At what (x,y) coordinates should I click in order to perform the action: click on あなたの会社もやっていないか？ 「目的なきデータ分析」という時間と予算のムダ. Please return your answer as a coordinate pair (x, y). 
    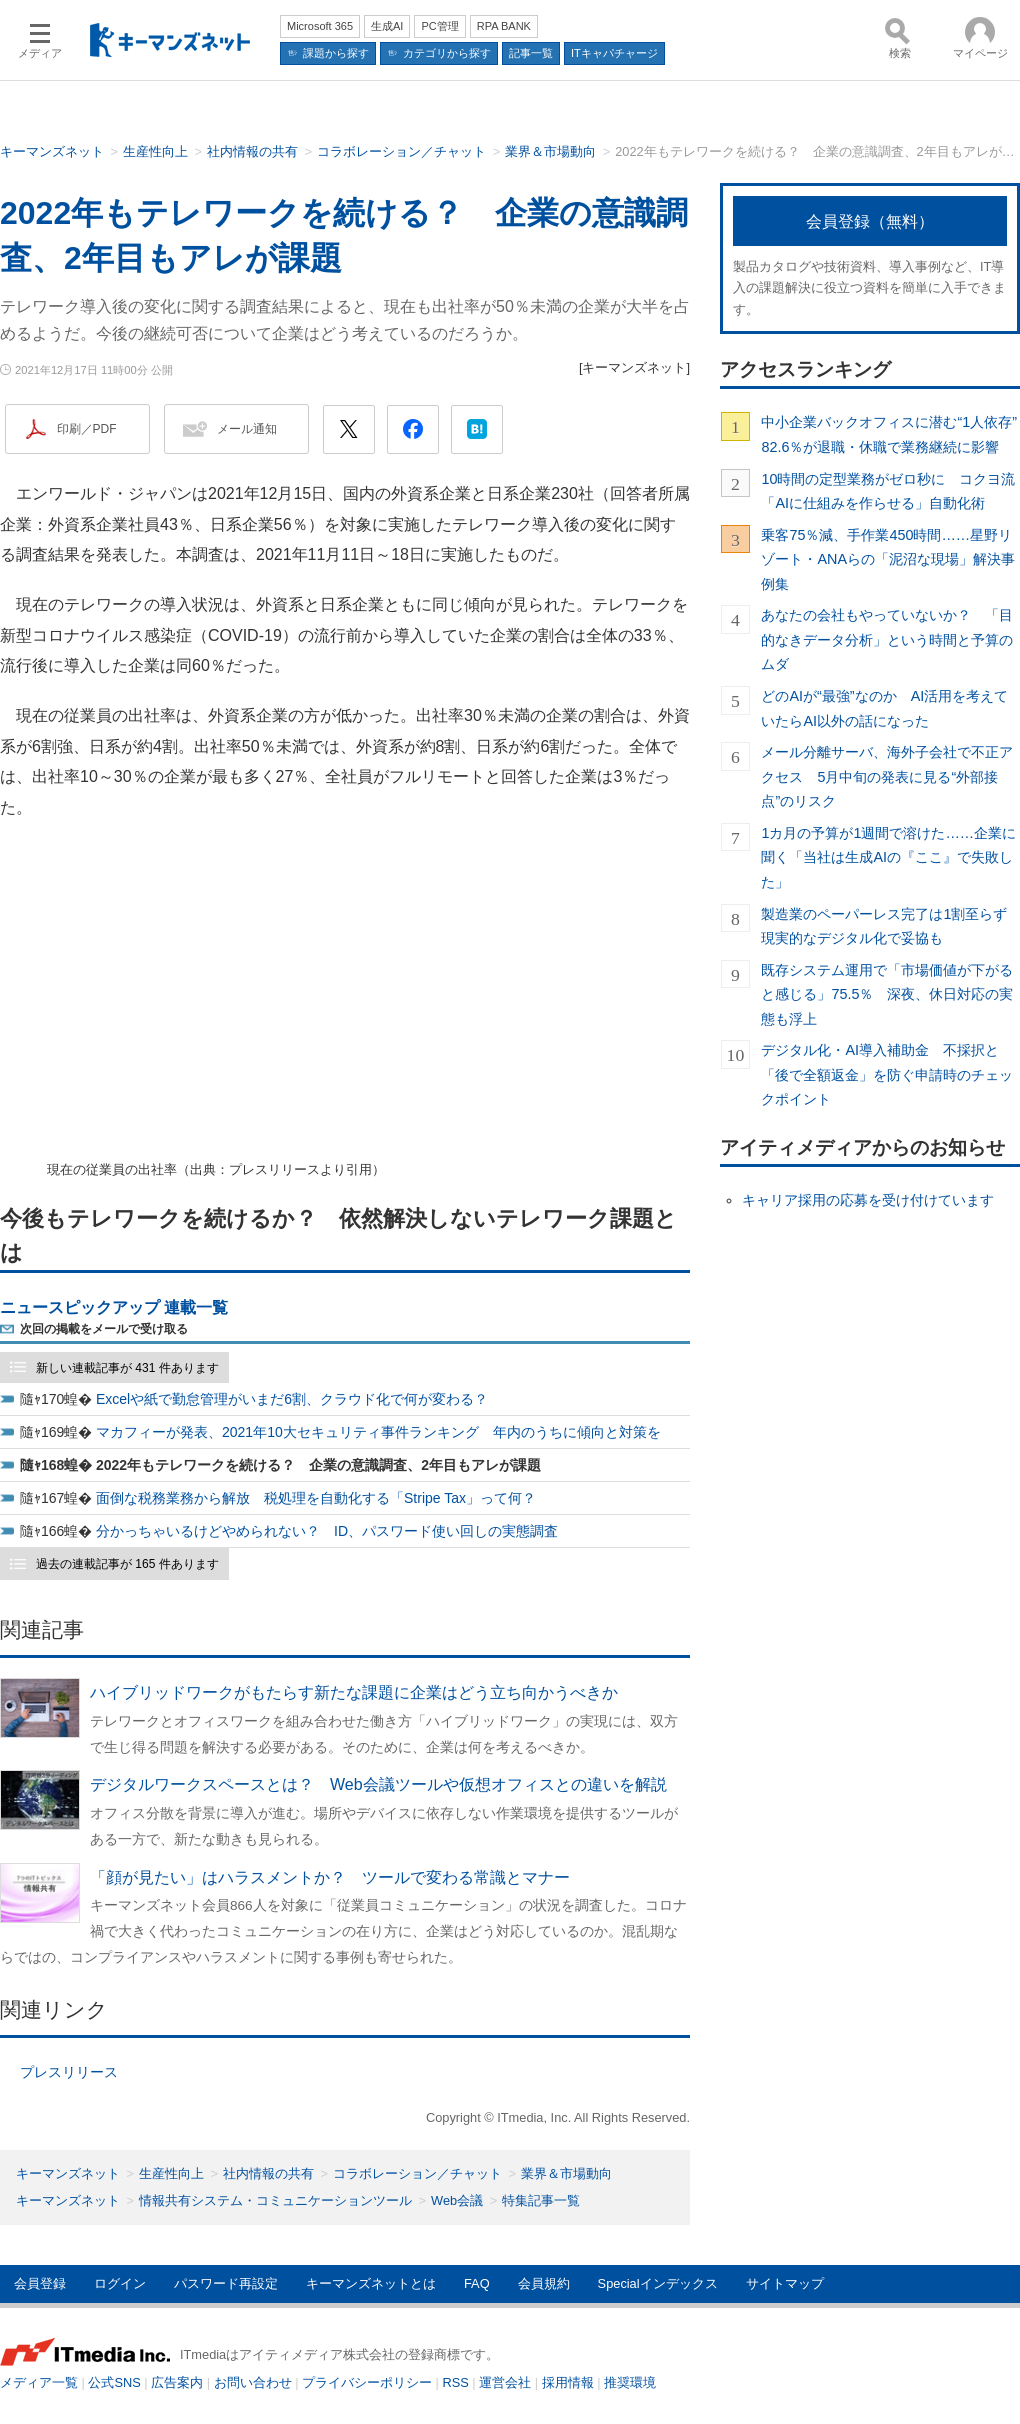
    Looking at the image, I should click on (887, 639).